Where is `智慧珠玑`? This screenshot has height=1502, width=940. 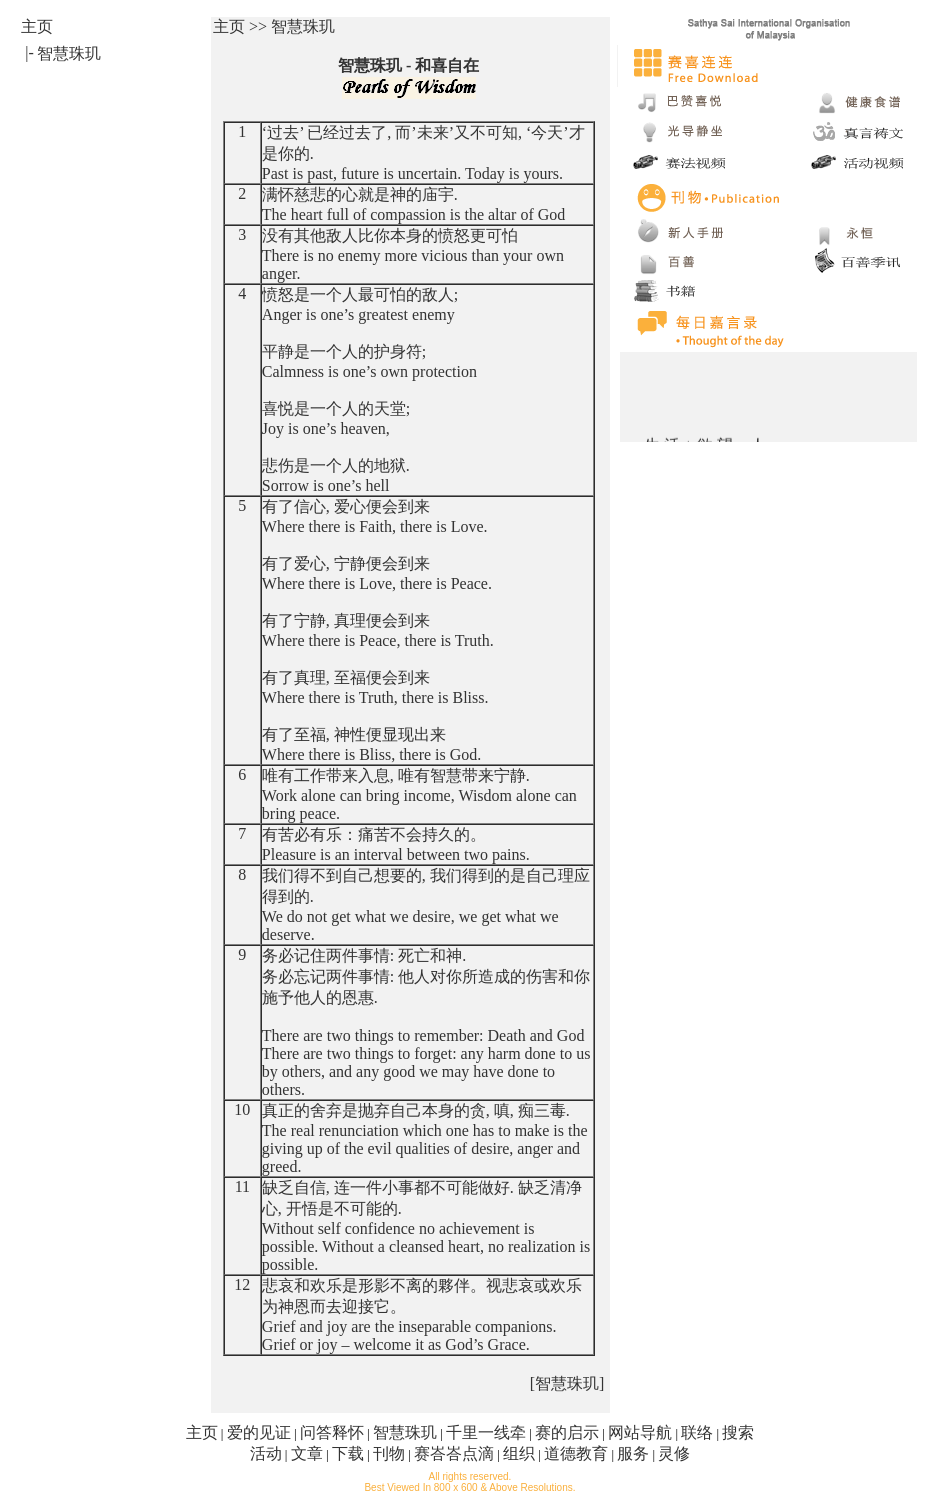
智慧珠玑 is located at coordinates (405, 1432).